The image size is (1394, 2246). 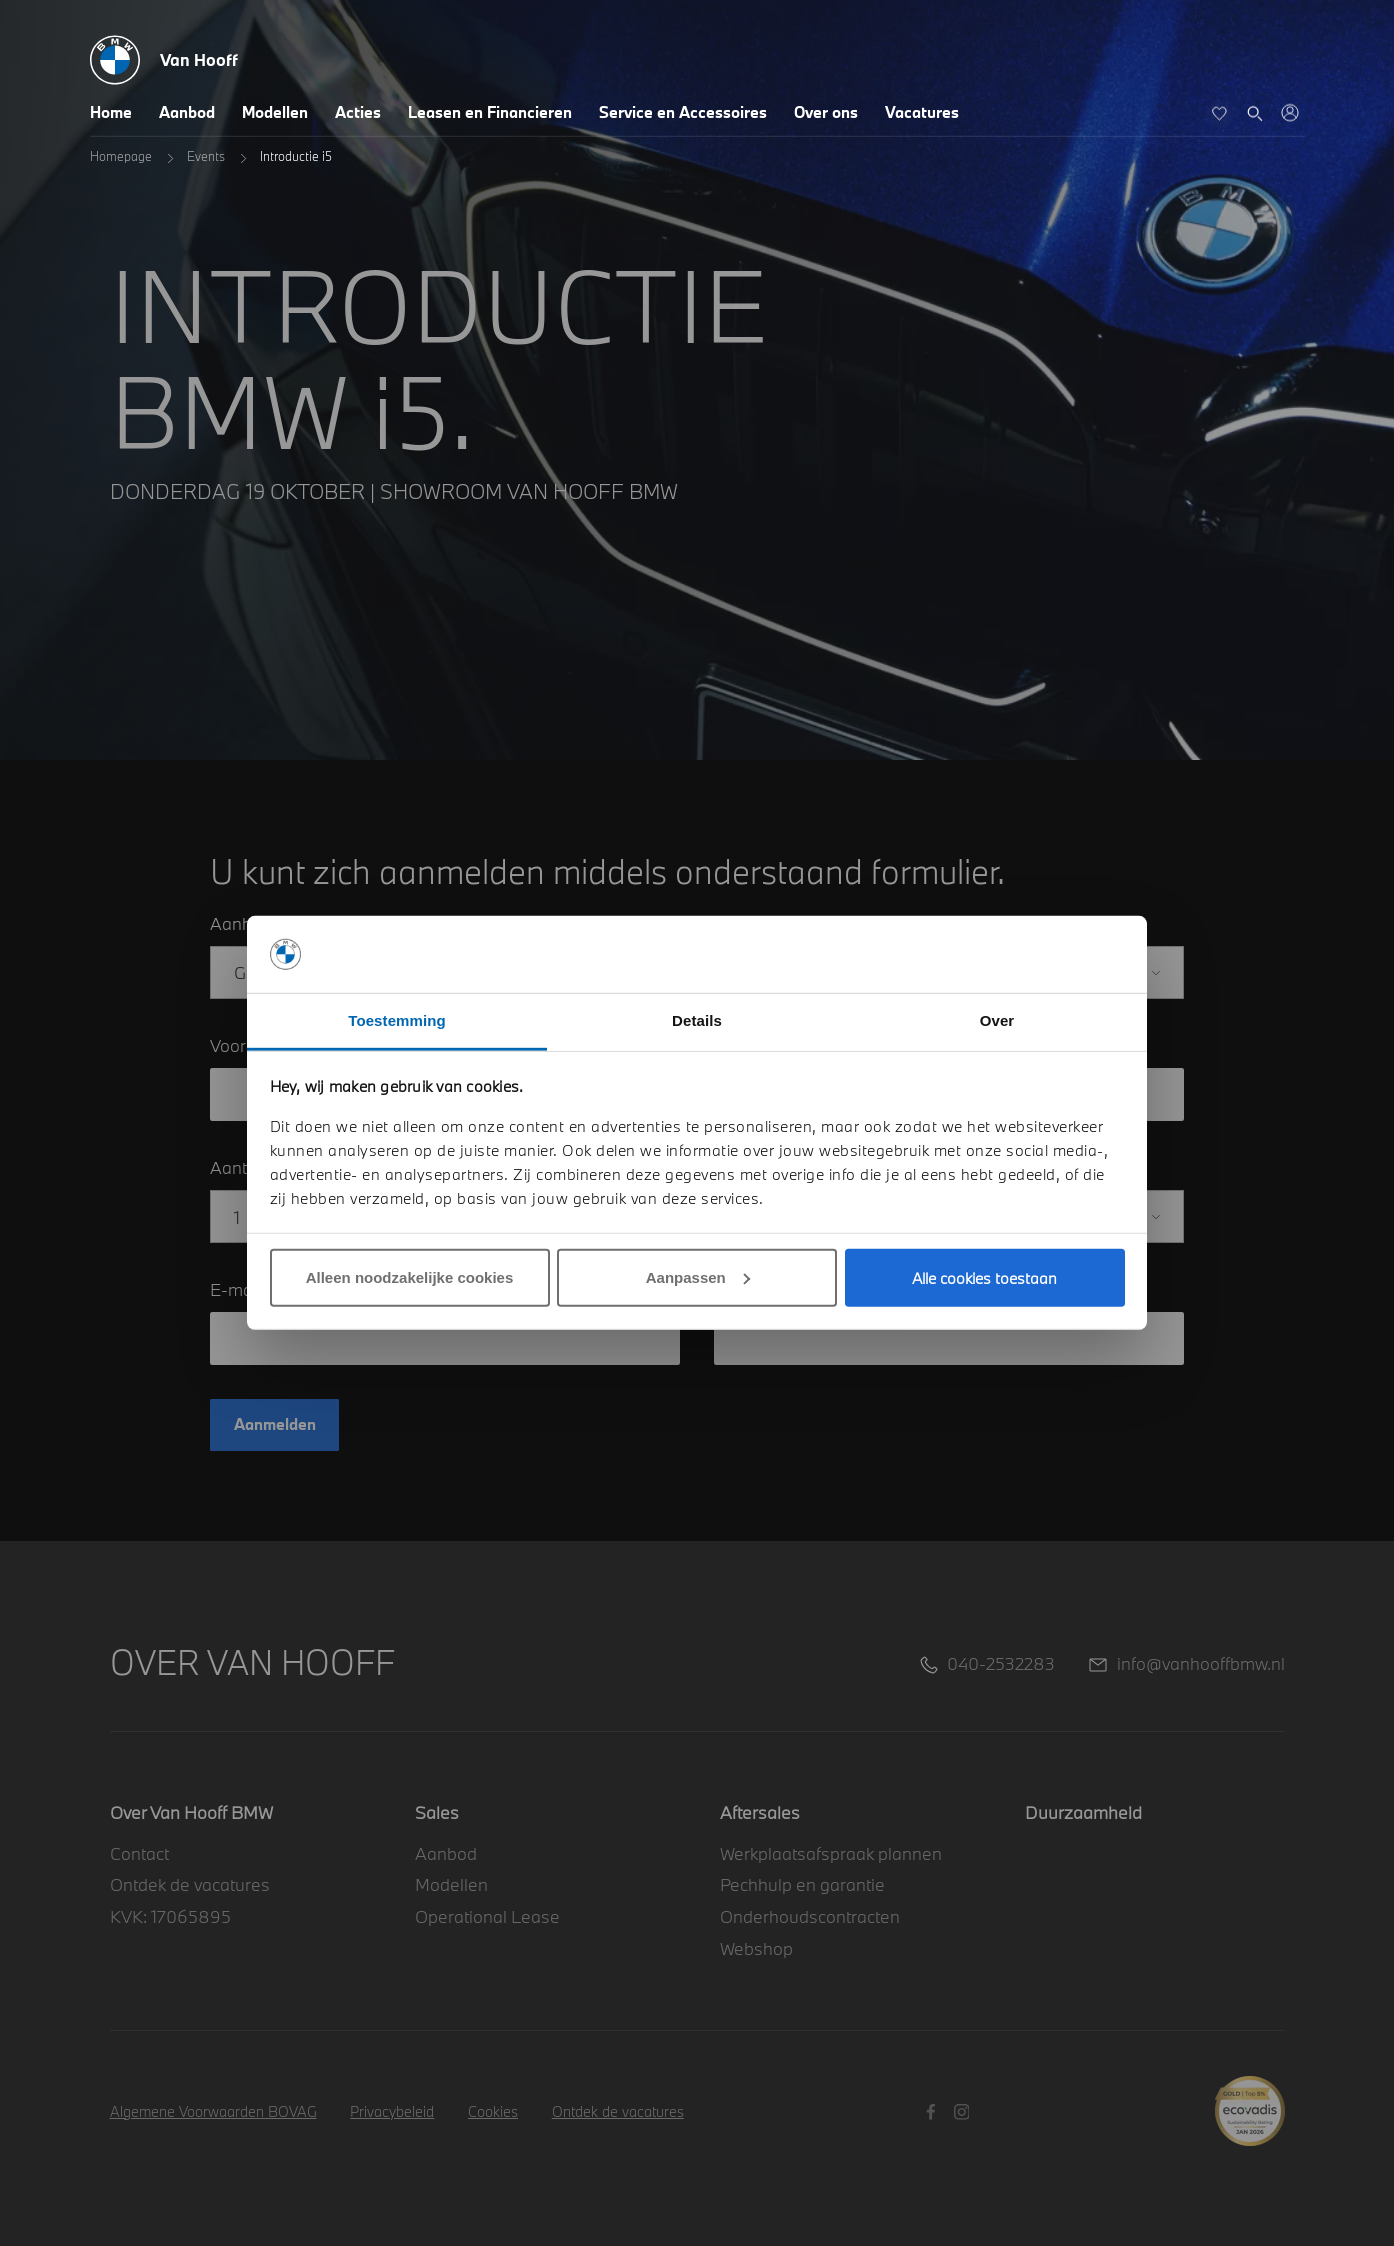 I want to click on Homepage, so click(x=121, y=156).